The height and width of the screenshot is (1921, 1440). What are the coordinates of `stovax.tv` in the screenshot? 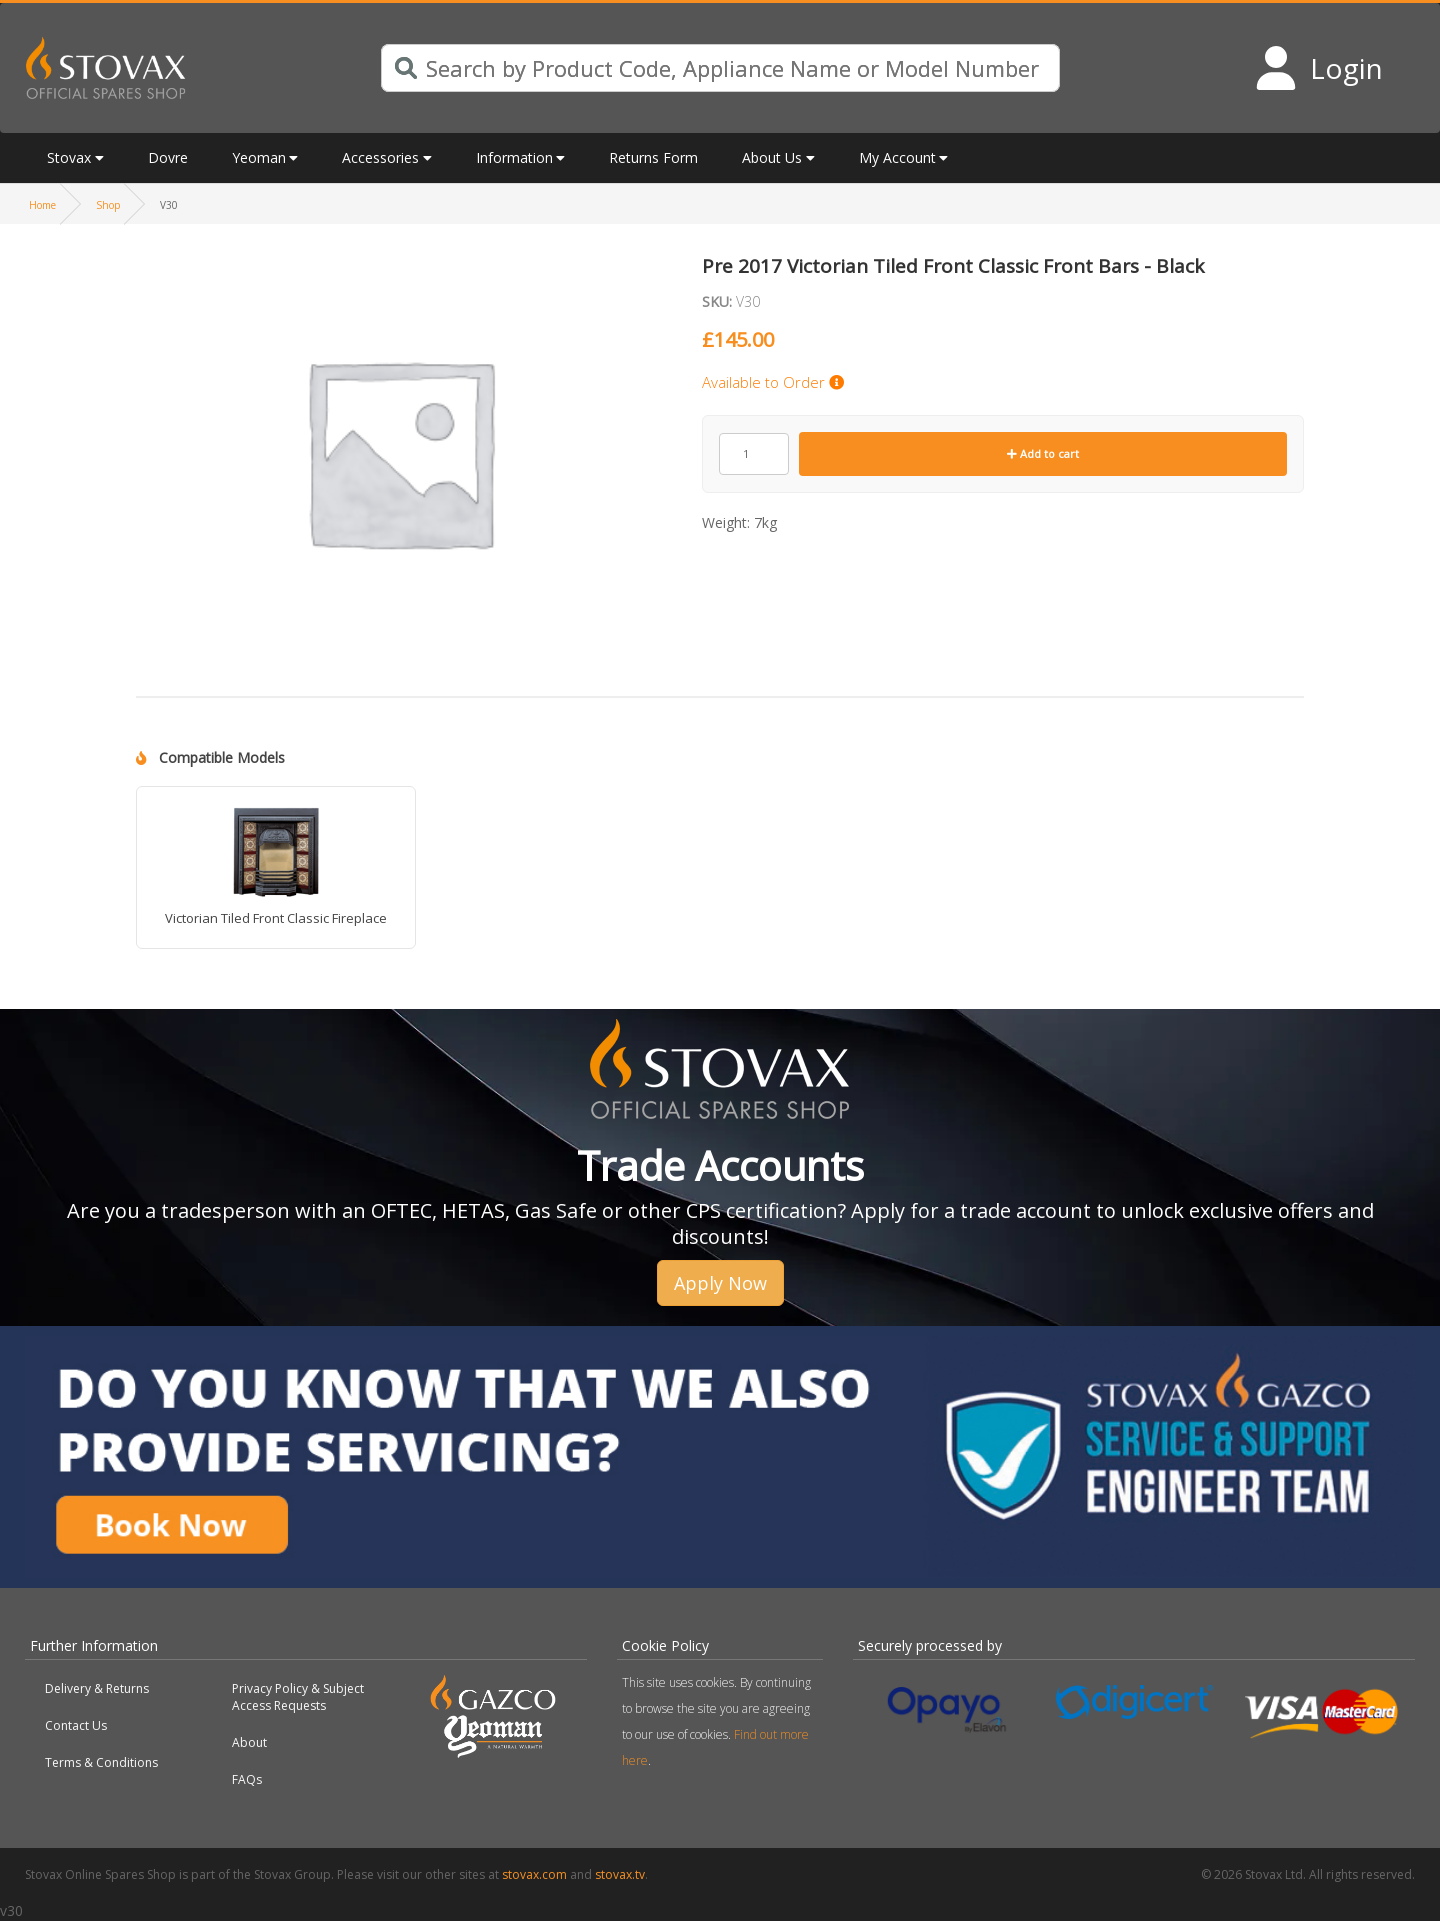 It's located at (620, 1874).